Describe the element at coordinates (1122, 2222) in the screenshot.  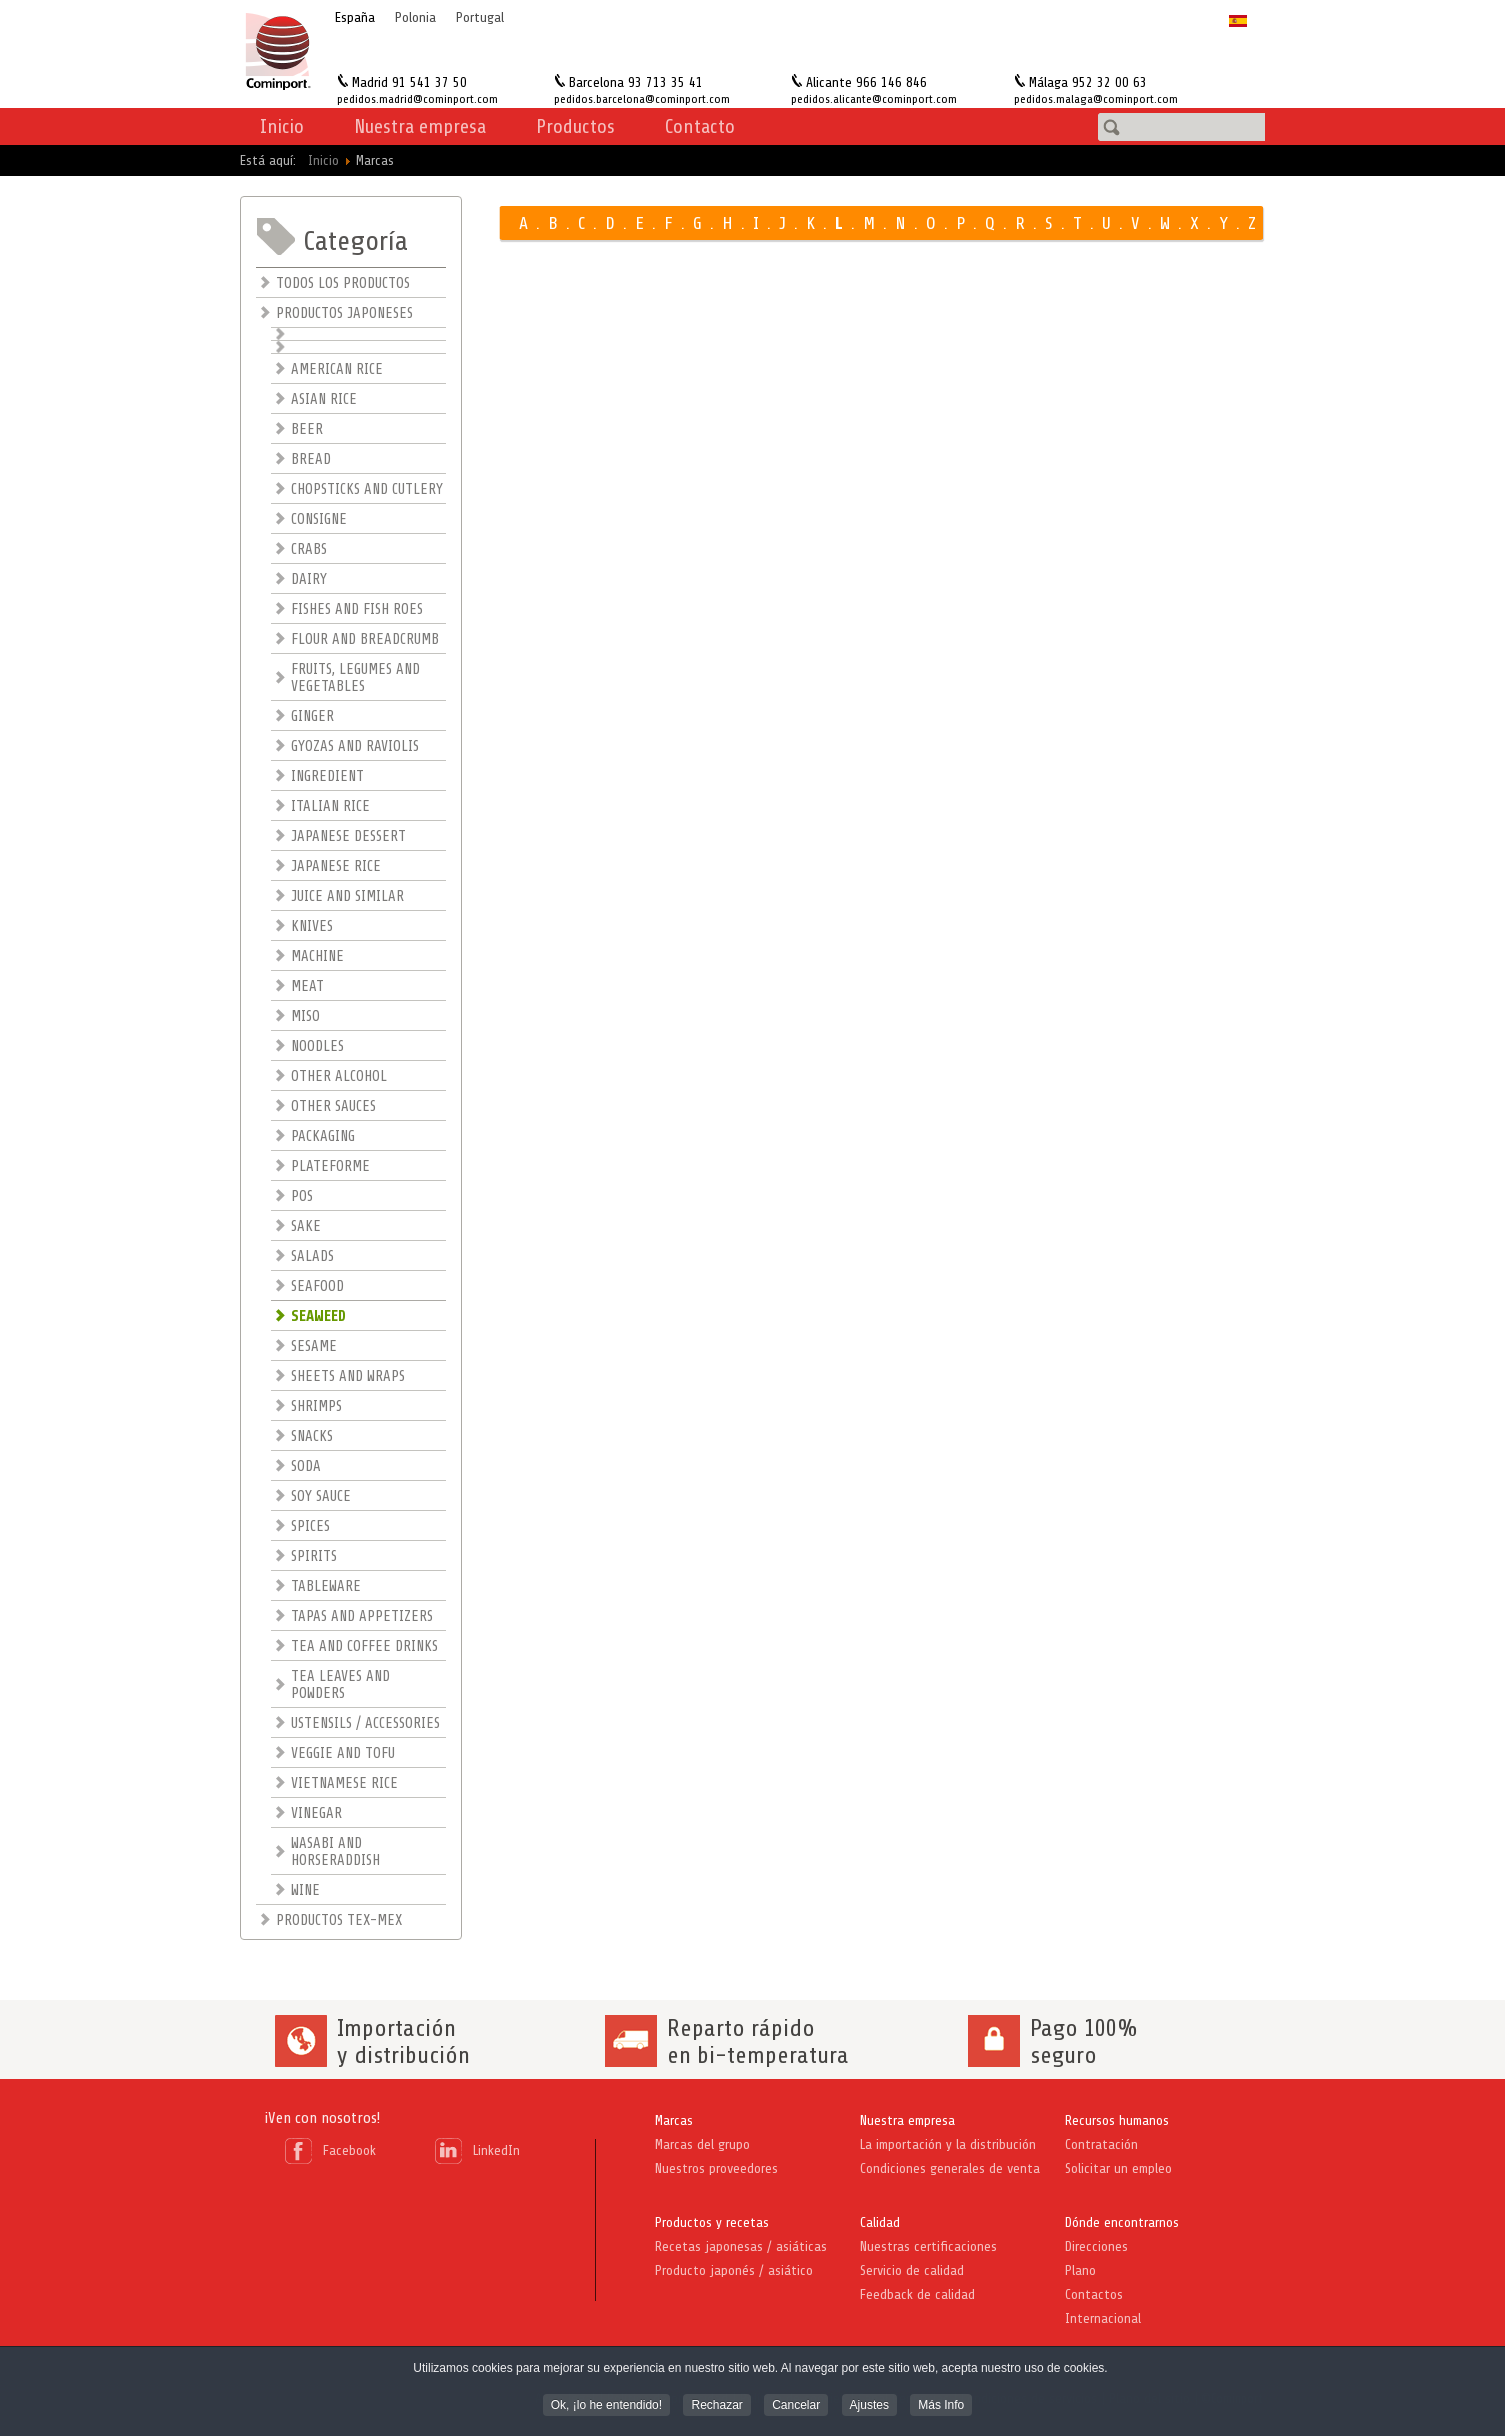
I see `Dónde encontrarnos` at that location.